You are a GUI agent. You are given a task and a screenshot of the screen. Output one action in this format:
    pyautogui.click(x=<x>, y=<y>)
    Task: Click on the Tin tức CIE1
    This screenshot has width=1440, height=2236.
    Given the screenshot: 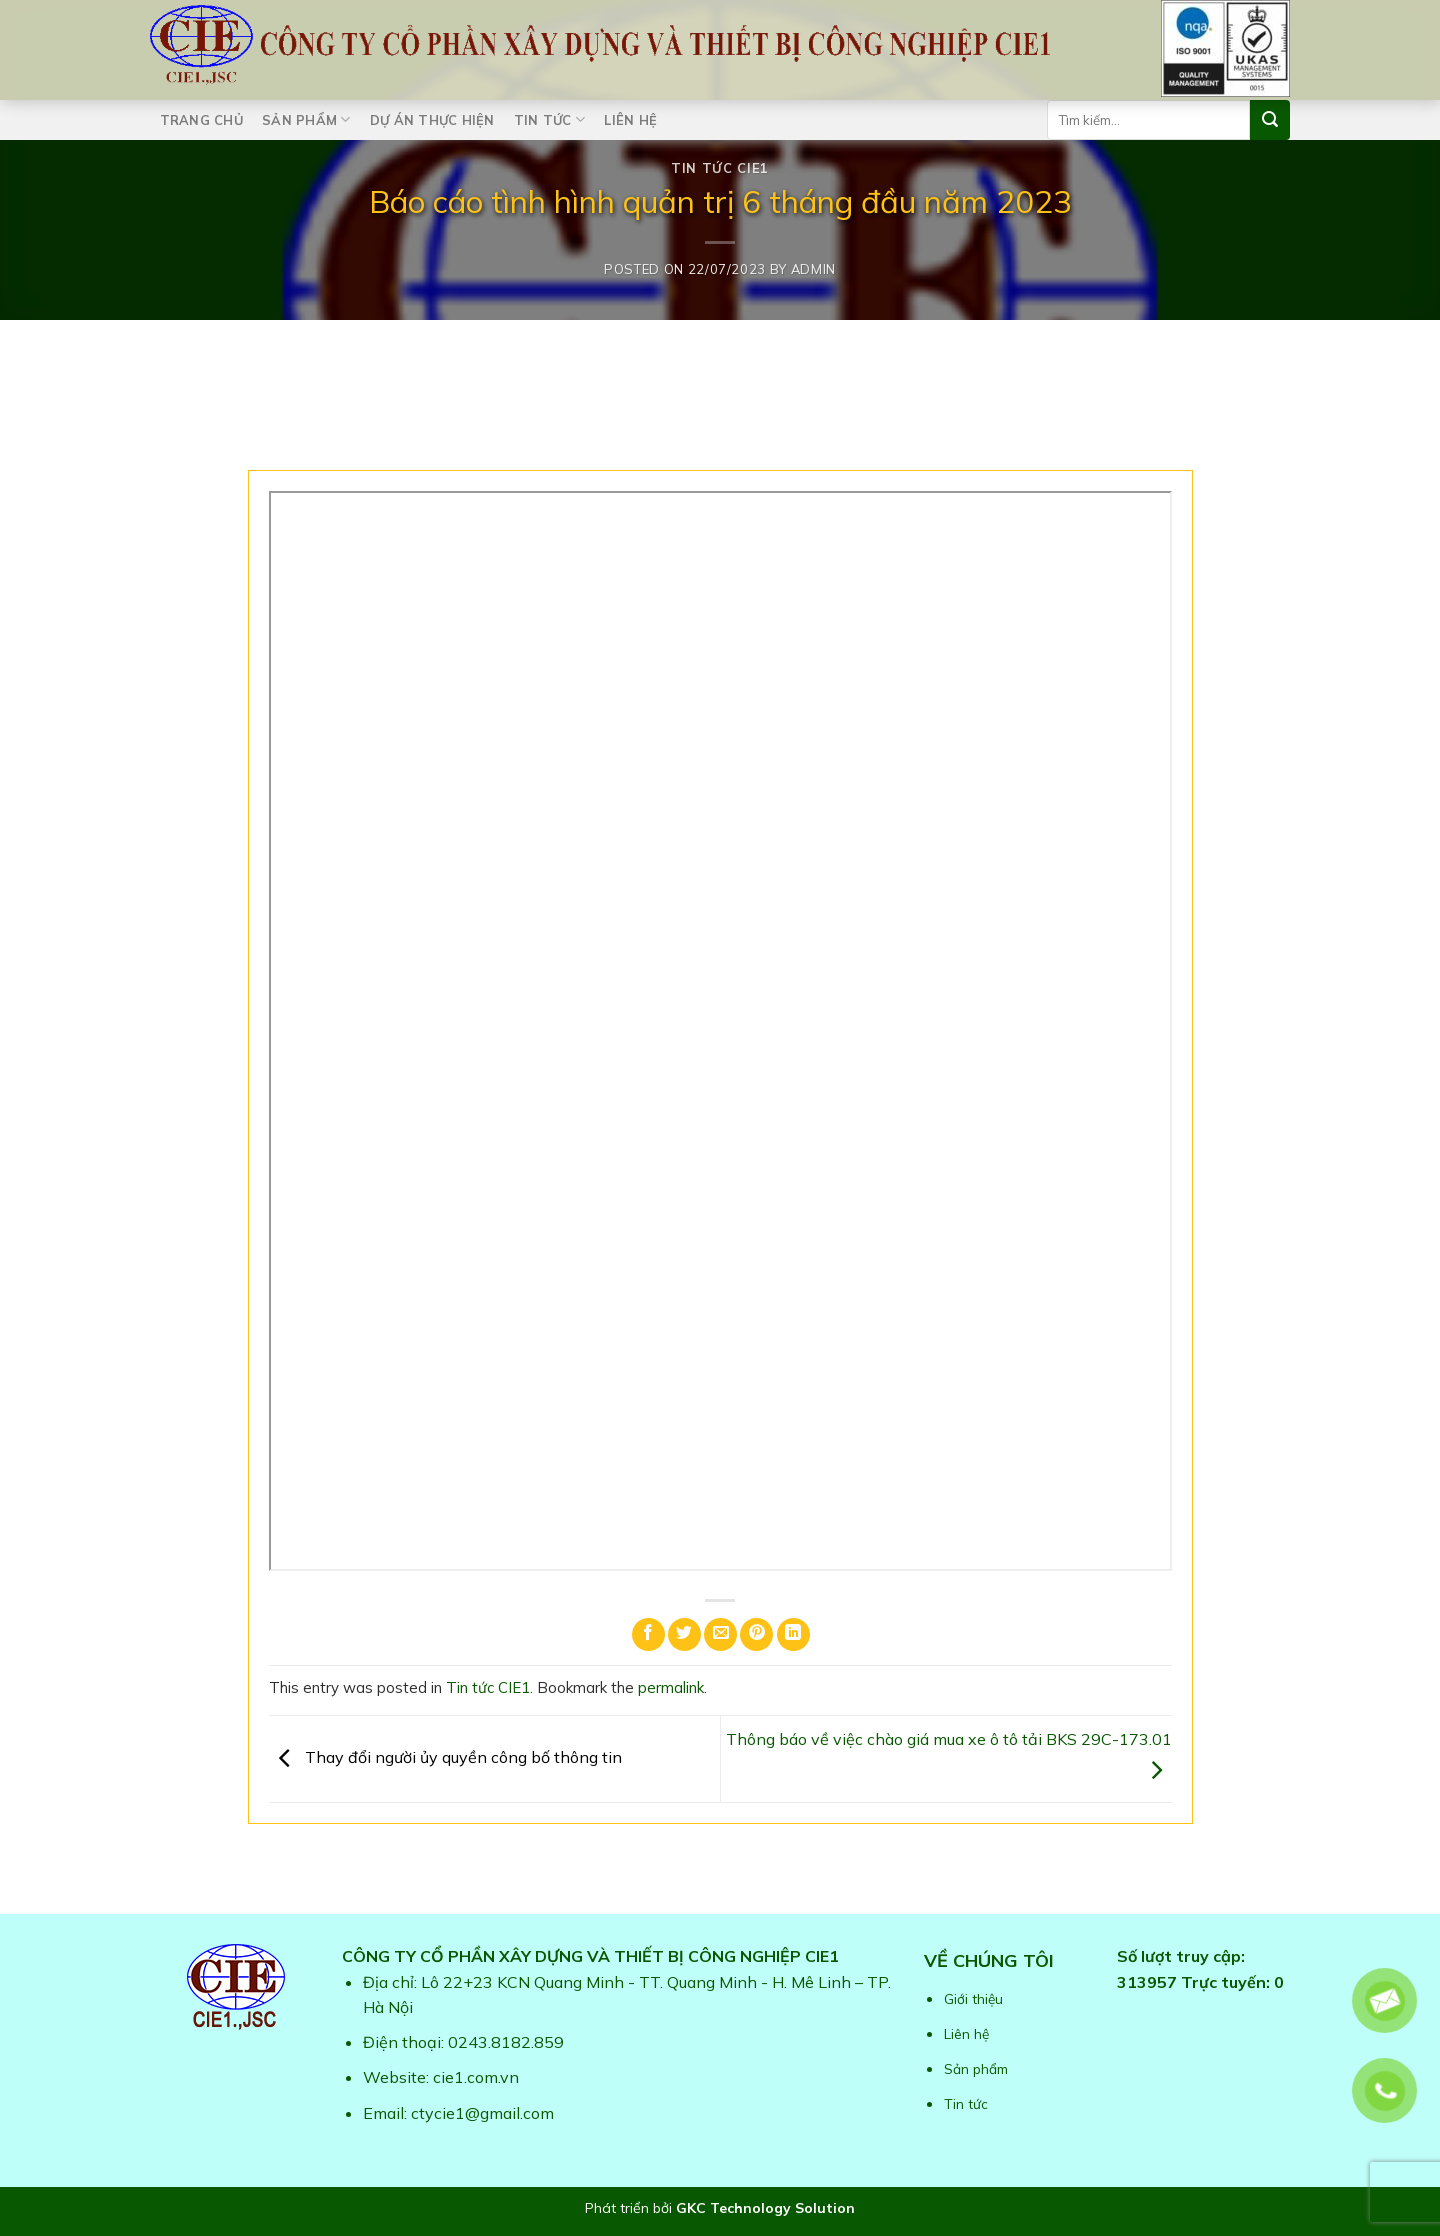 What is the action you would take?
    pyautogui.click(x=720, y=168)
    